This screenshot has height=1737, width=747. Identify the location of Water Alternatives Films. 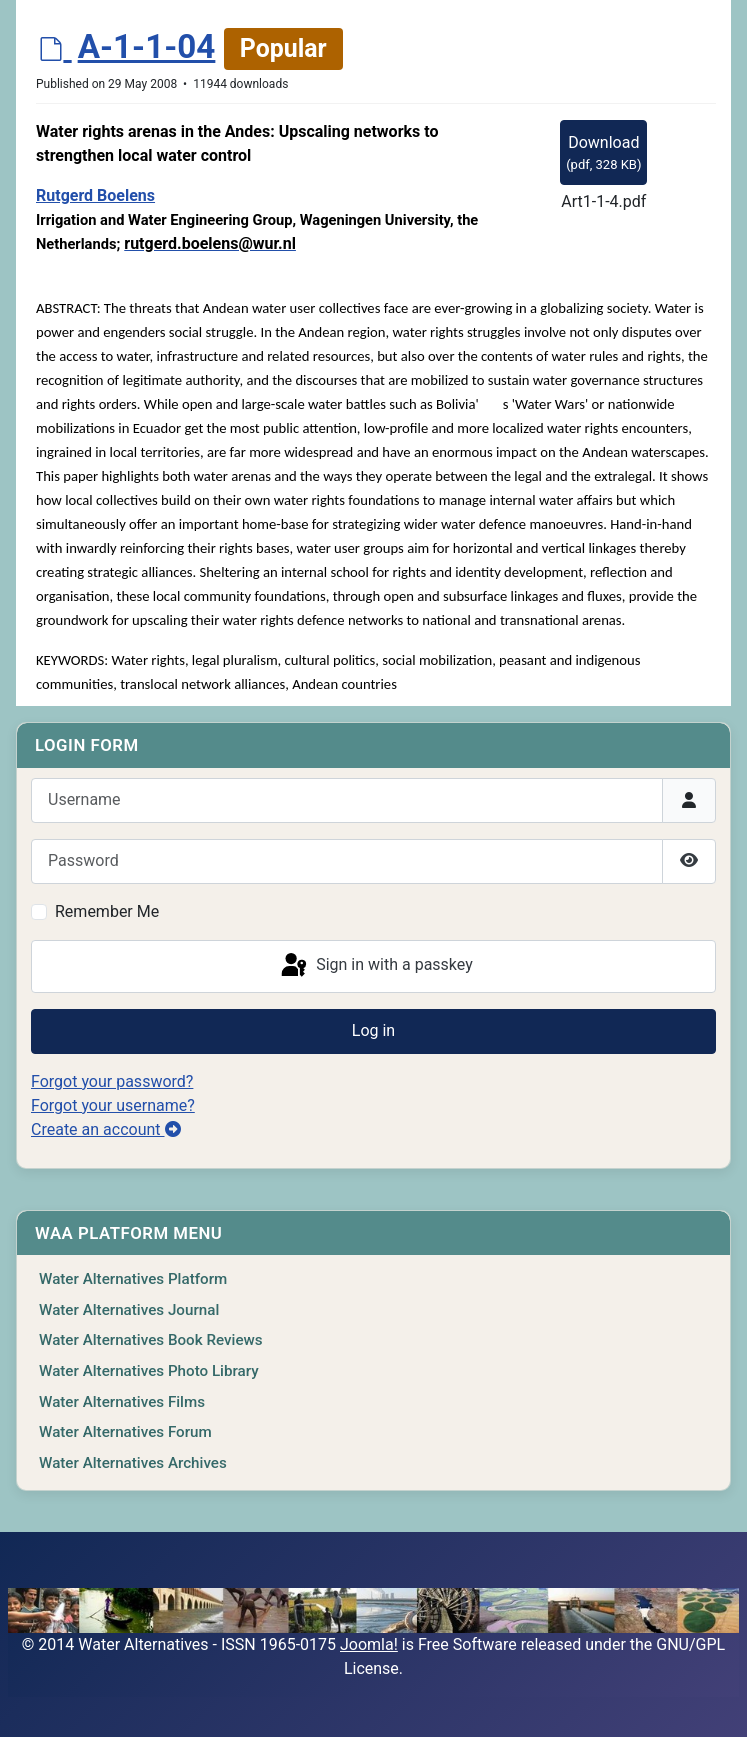
(122, 1402).